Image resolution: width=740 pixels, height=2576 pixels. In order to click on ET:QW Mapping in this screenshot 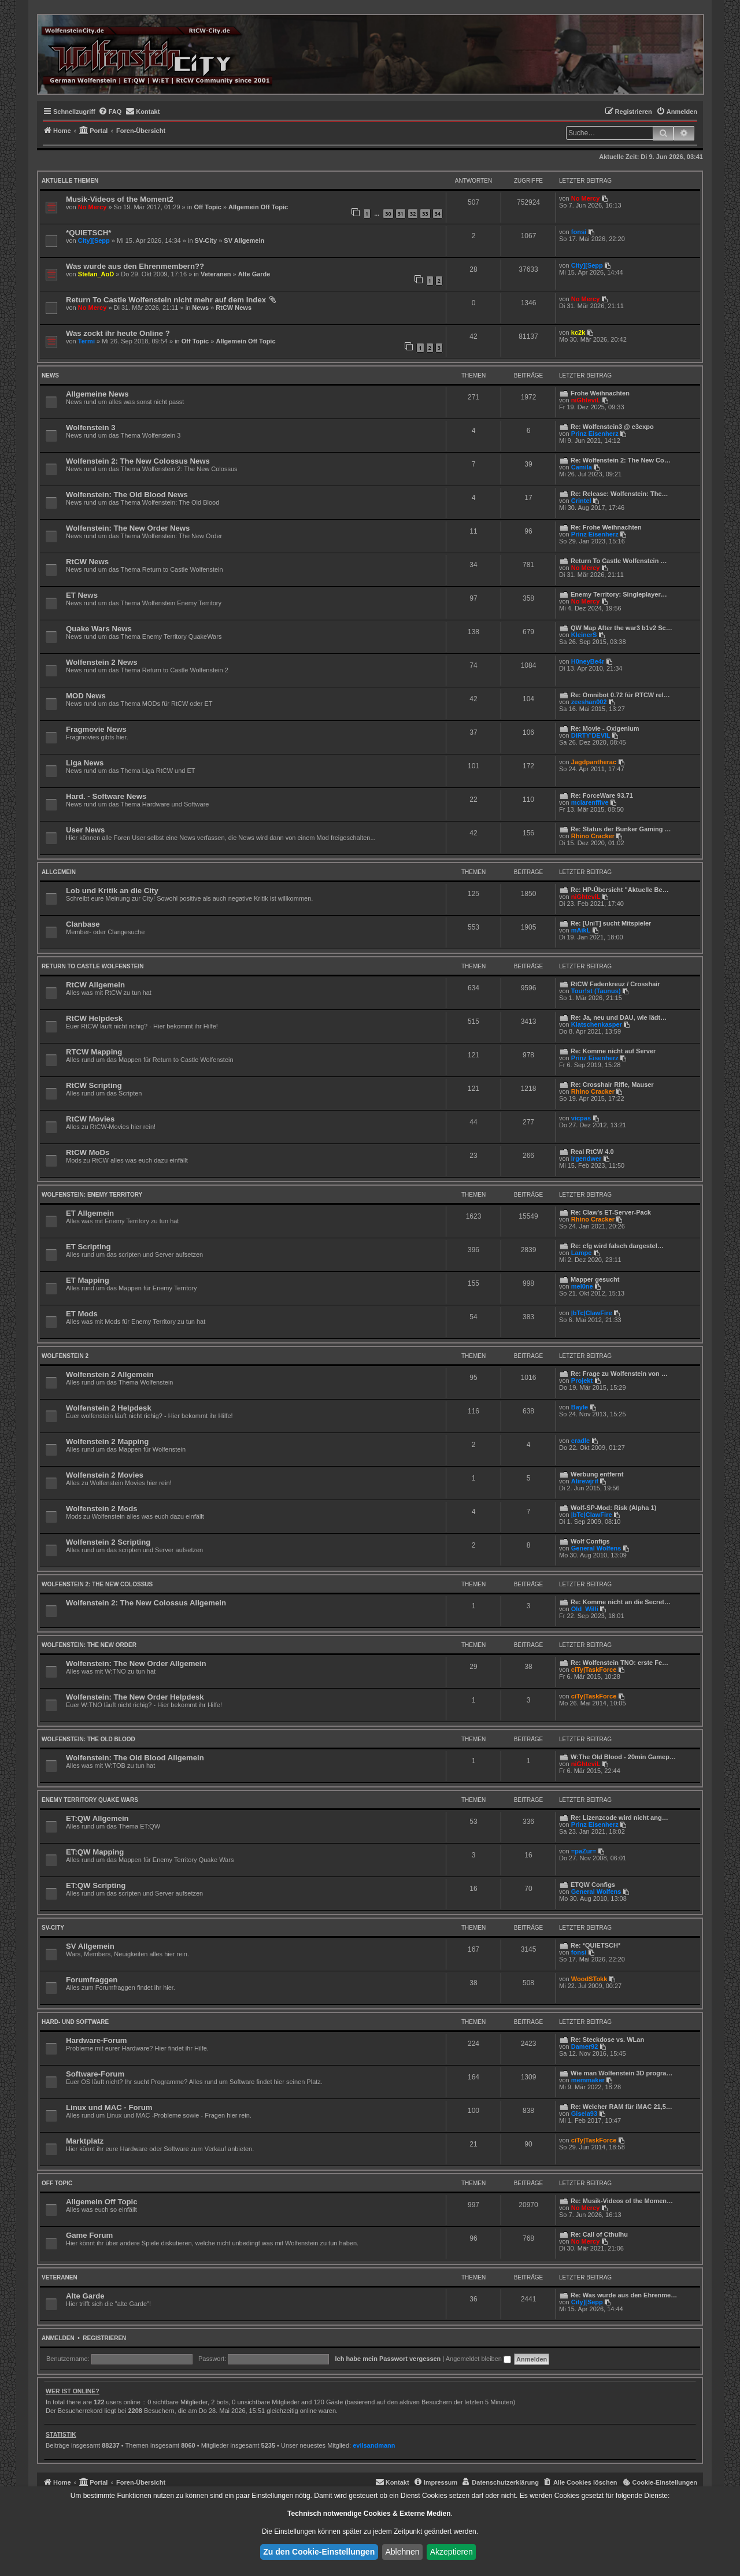, I will do `click(95, 1852)`.